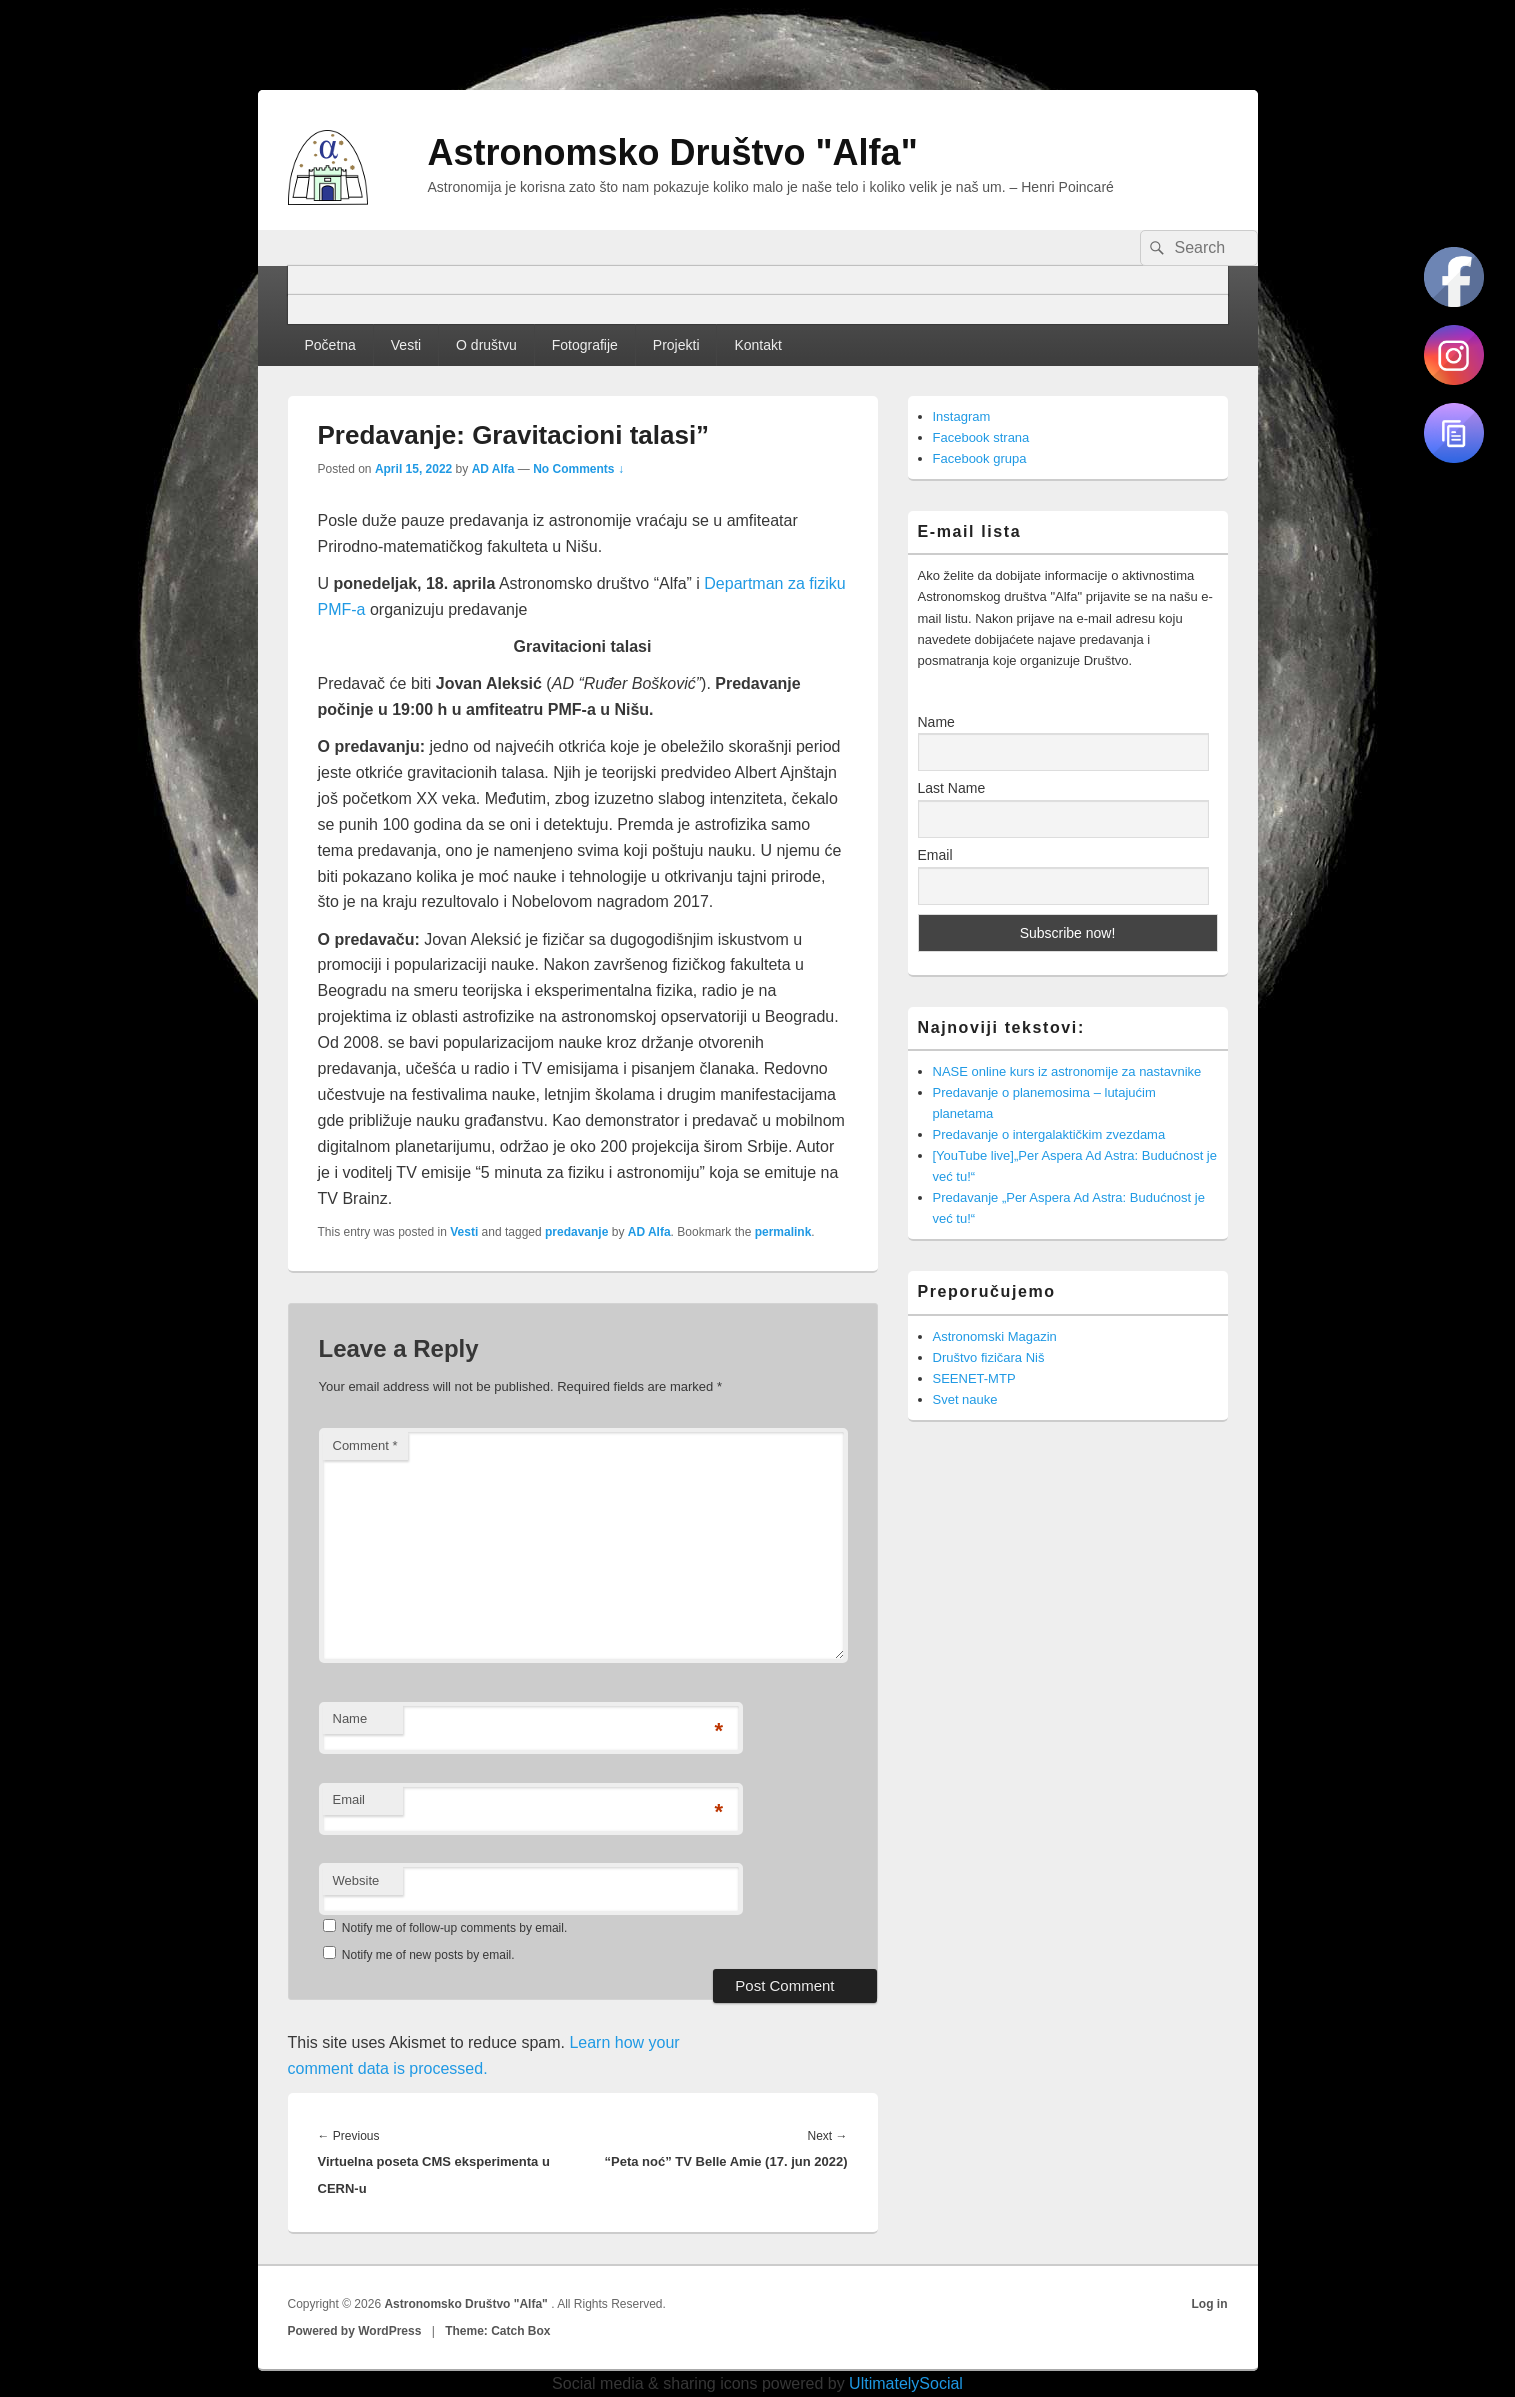 The height and width of the screenshot is (2397, 1515). What do you see at coordinates (329, 345) in the screenshot?
I see `Početna` at bounding box center [329, 345].